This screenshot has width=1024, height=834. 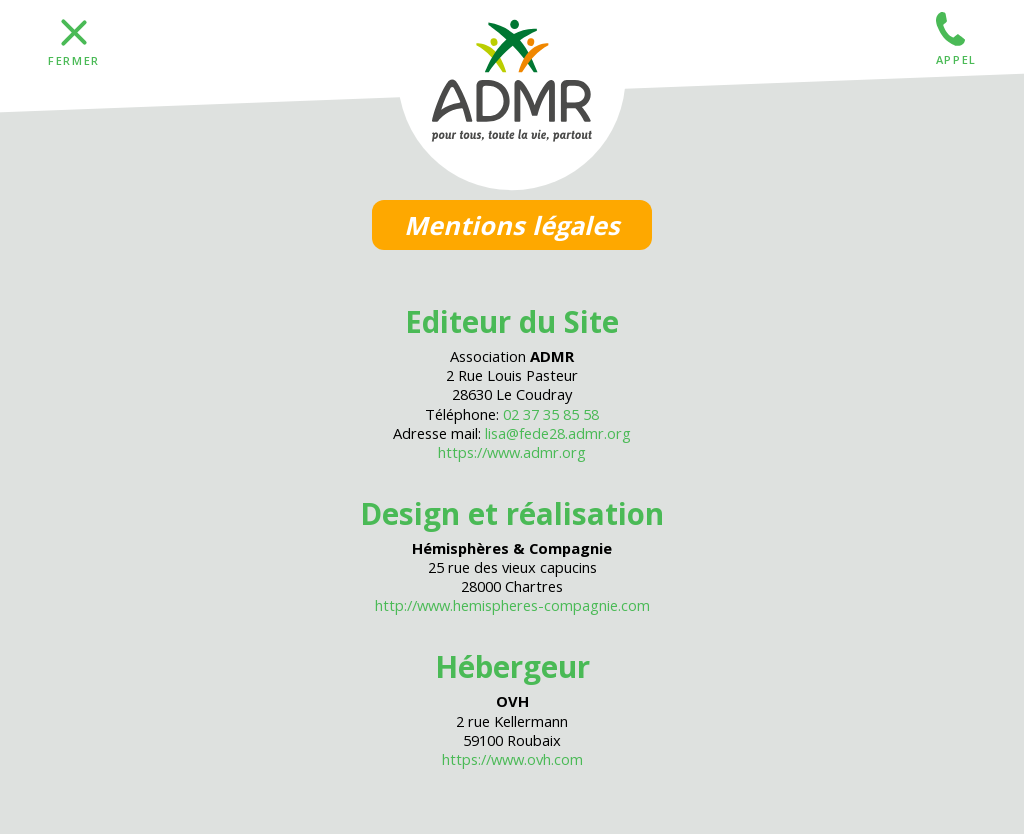 I want to click on 02 37 35 85 58, so click(x=551, y=414).